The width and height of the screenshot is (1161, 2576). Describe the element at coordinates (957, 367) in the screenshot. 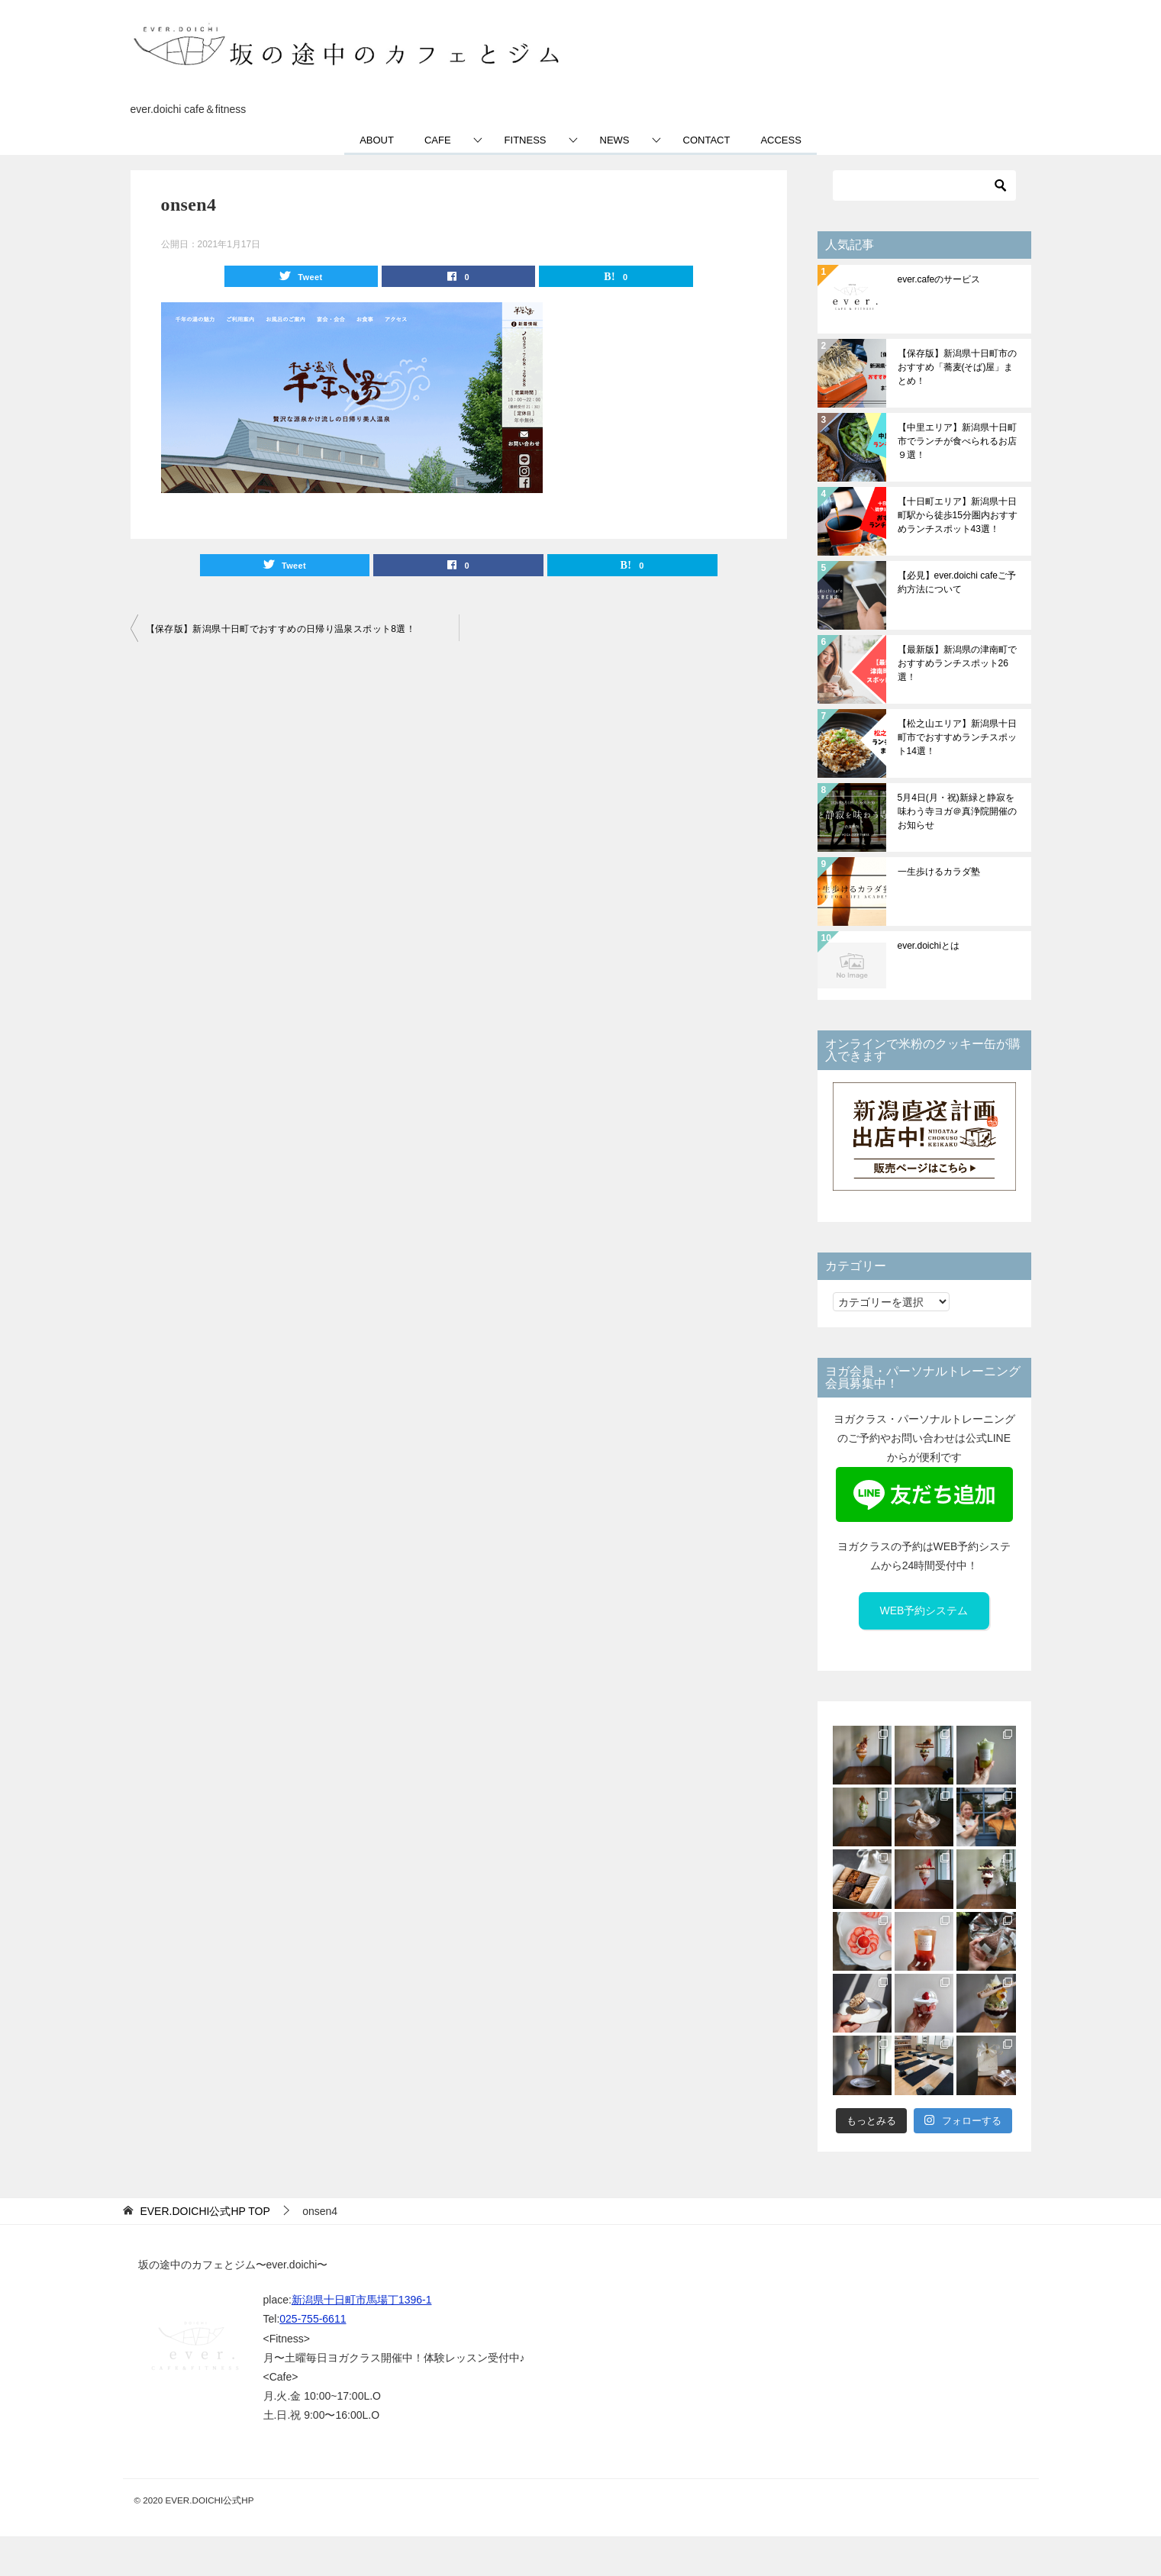

I see `【保存版】新潟県十日町市のおすすめ「蕎麦(そば)屋」まとめ！` at that location.